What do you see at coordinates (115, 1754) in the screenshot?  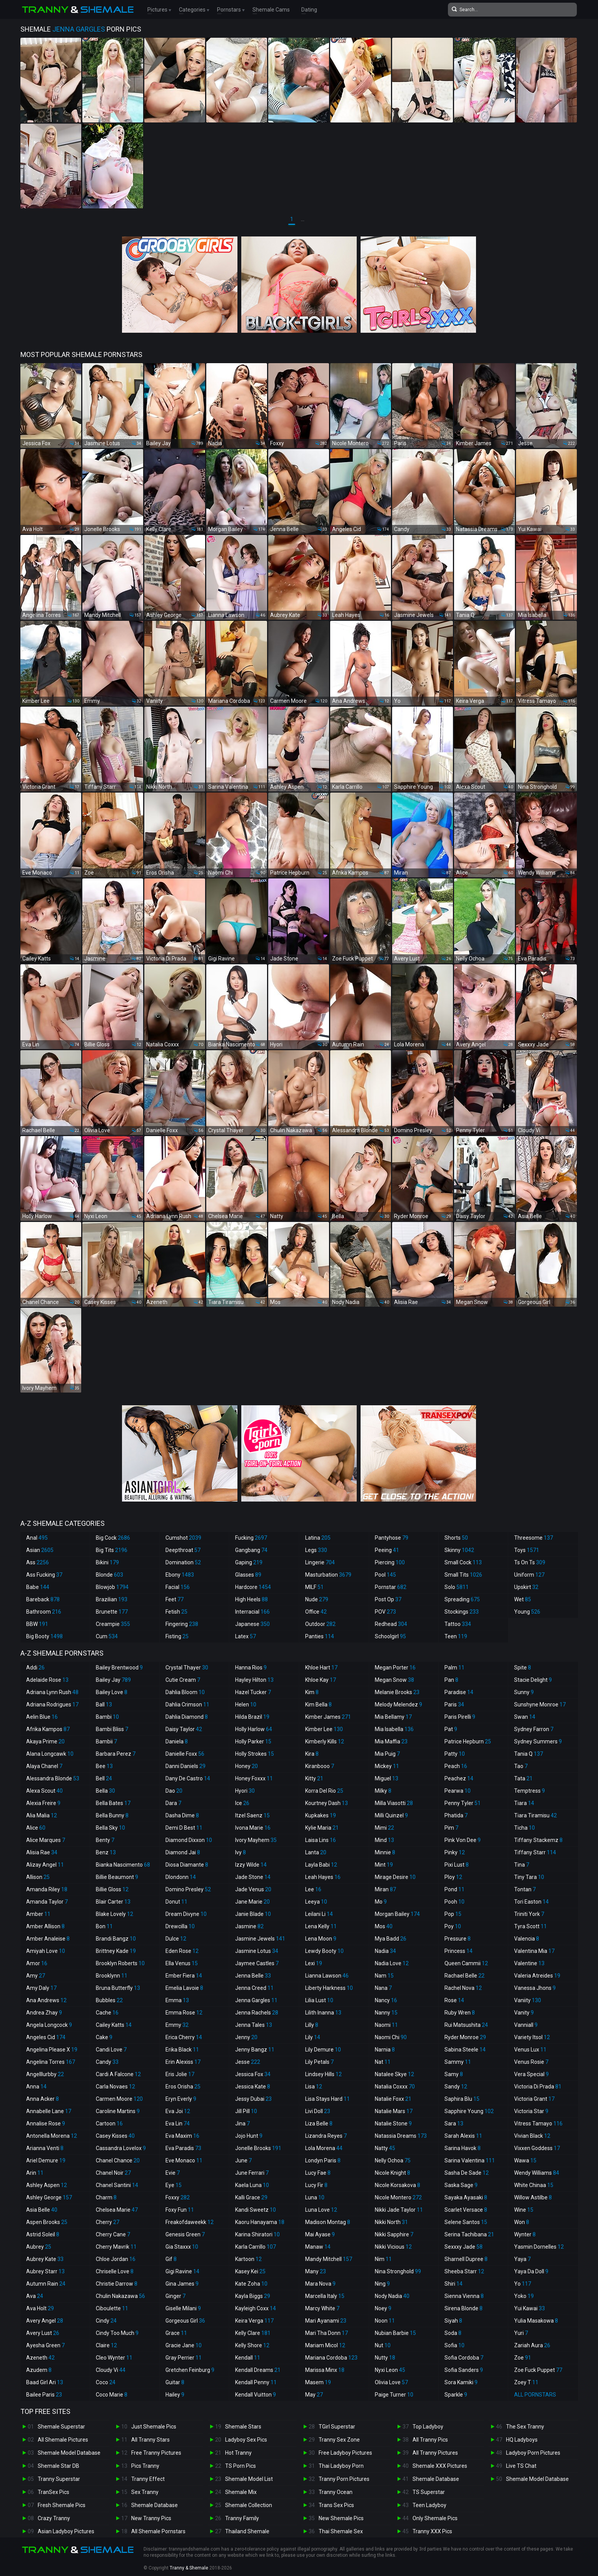 I see `Barbara Perez` at bounding box center [115, 1754].